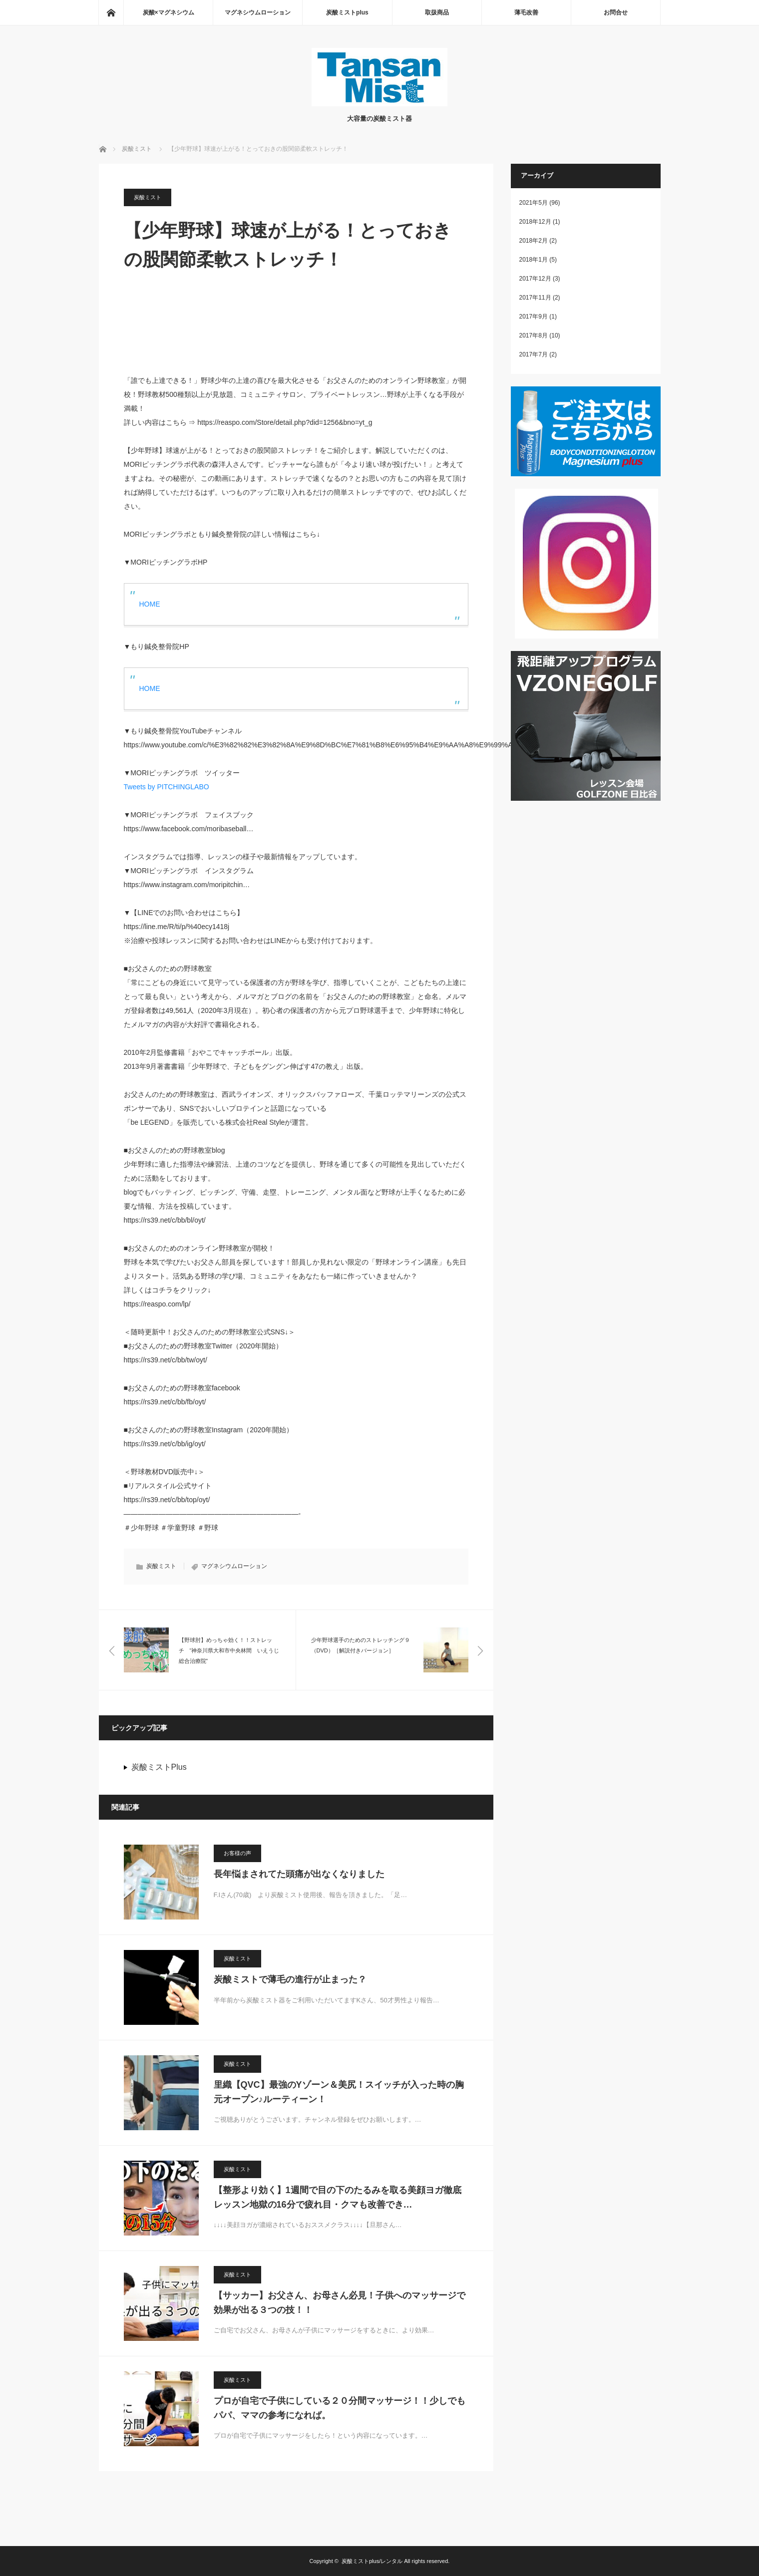 This screenshot has height=2576, width=759. What do you see at coordinates (290, 1979) in the screenshot?
I see `炭酸ミストで薄毛の進行が止まった？` at bounding box center [290, 1979].